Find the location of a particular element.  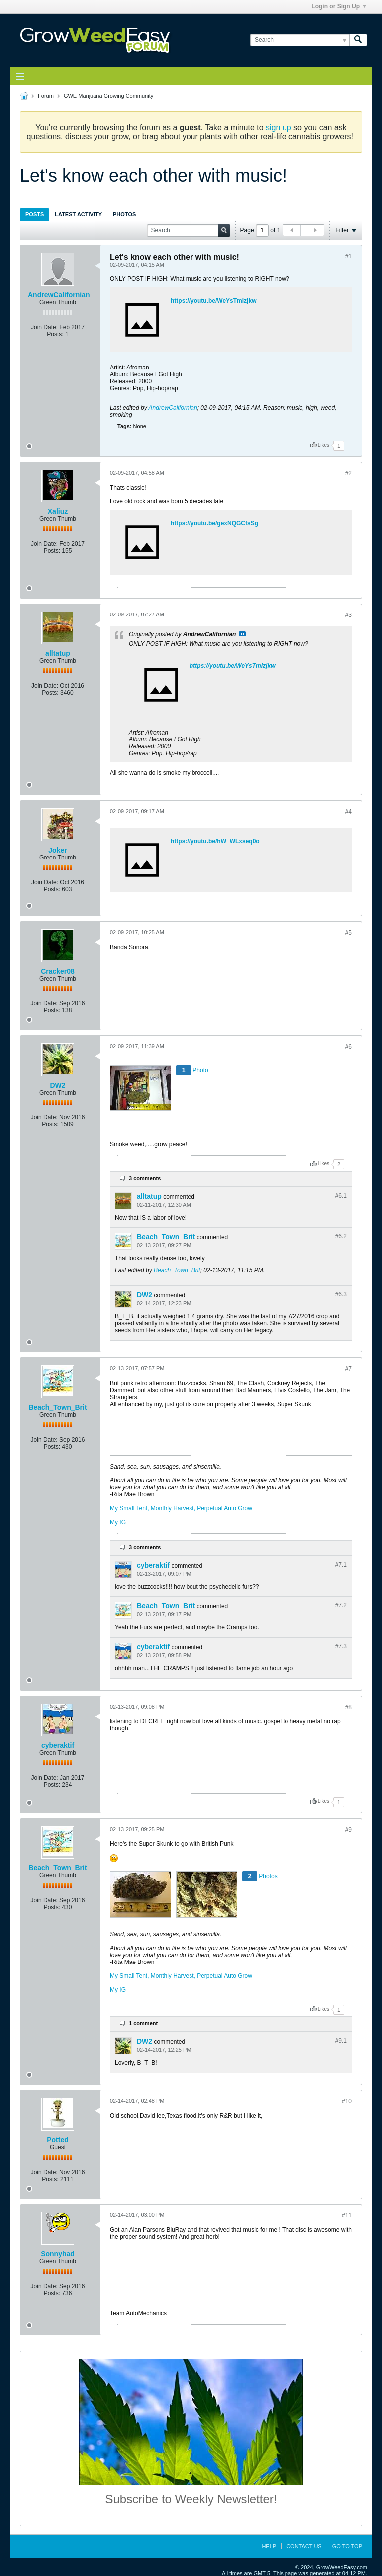

1 comment is located at coordinates (143, 2023).